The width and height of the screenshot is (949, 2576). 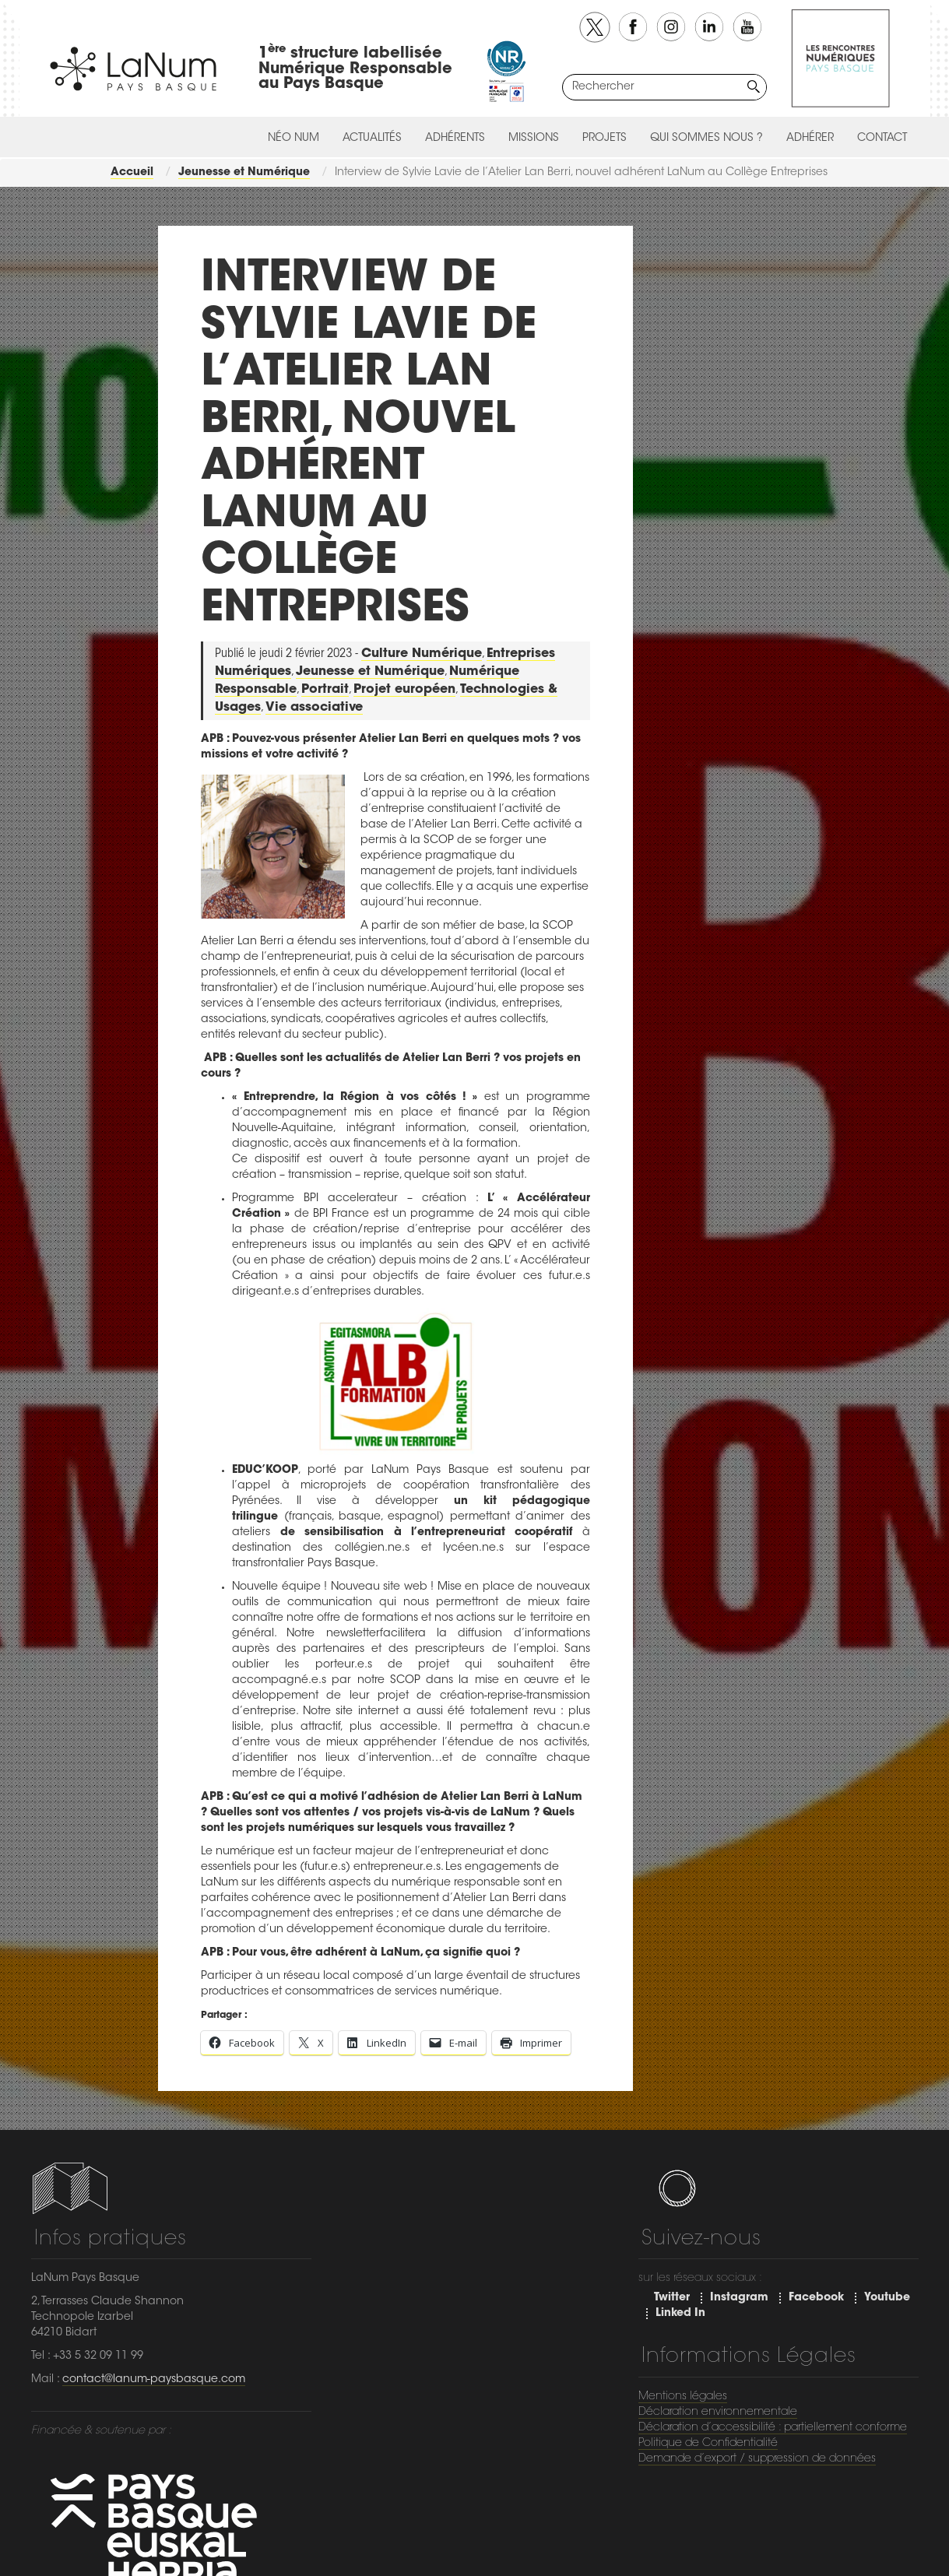 What do you see at coordinates (682, 2396) in the screenshot?
I see `Mentions légales` at bounding box center [682, 2396].